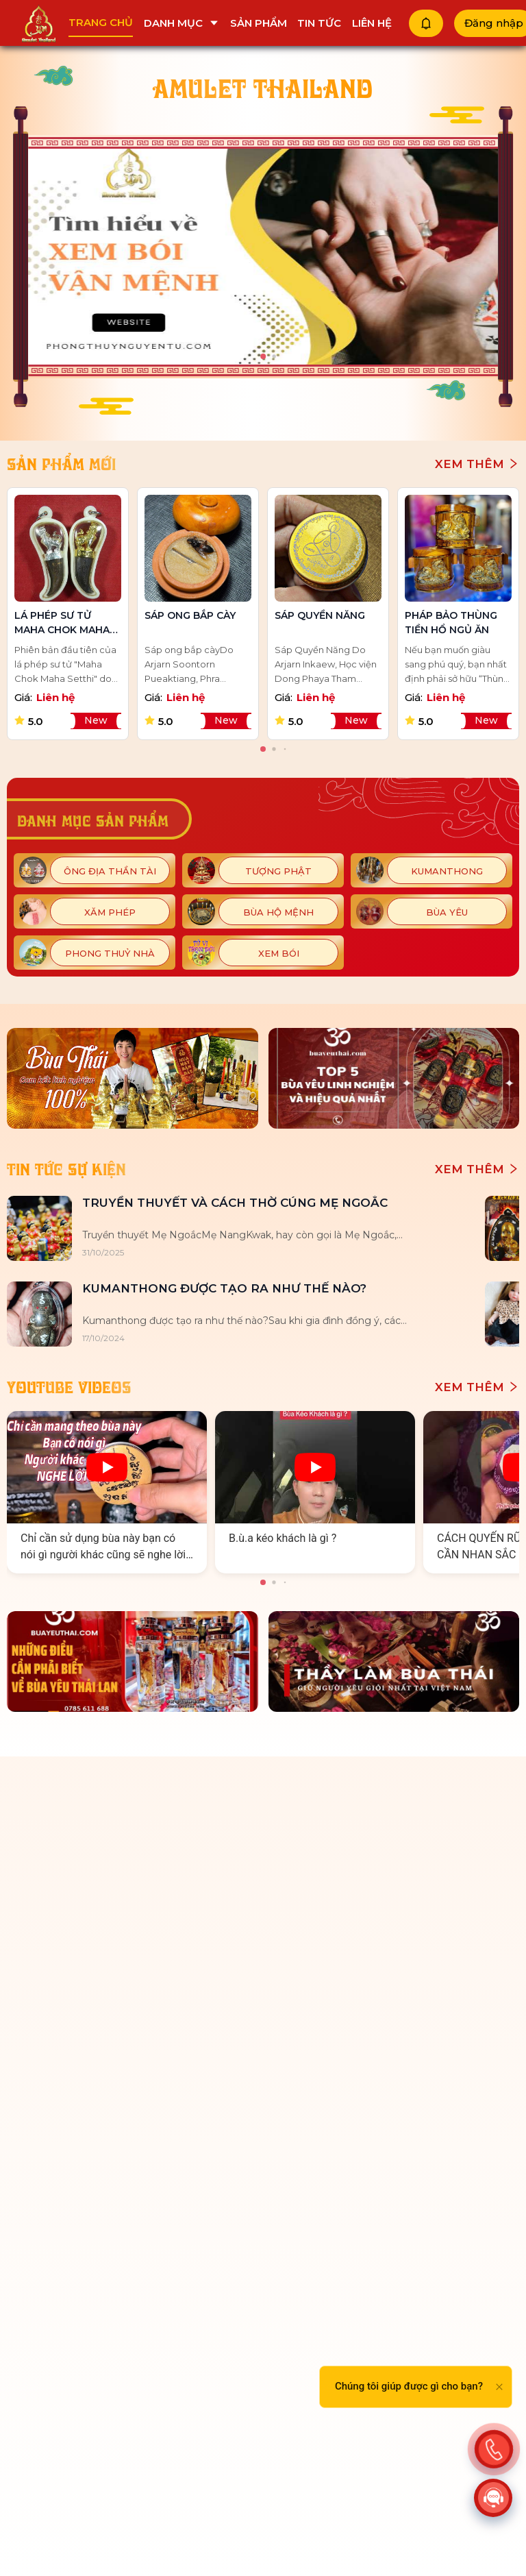 This screenshot has height=2576, width=526. I want to click on Trang chủ, so click(100, 22).